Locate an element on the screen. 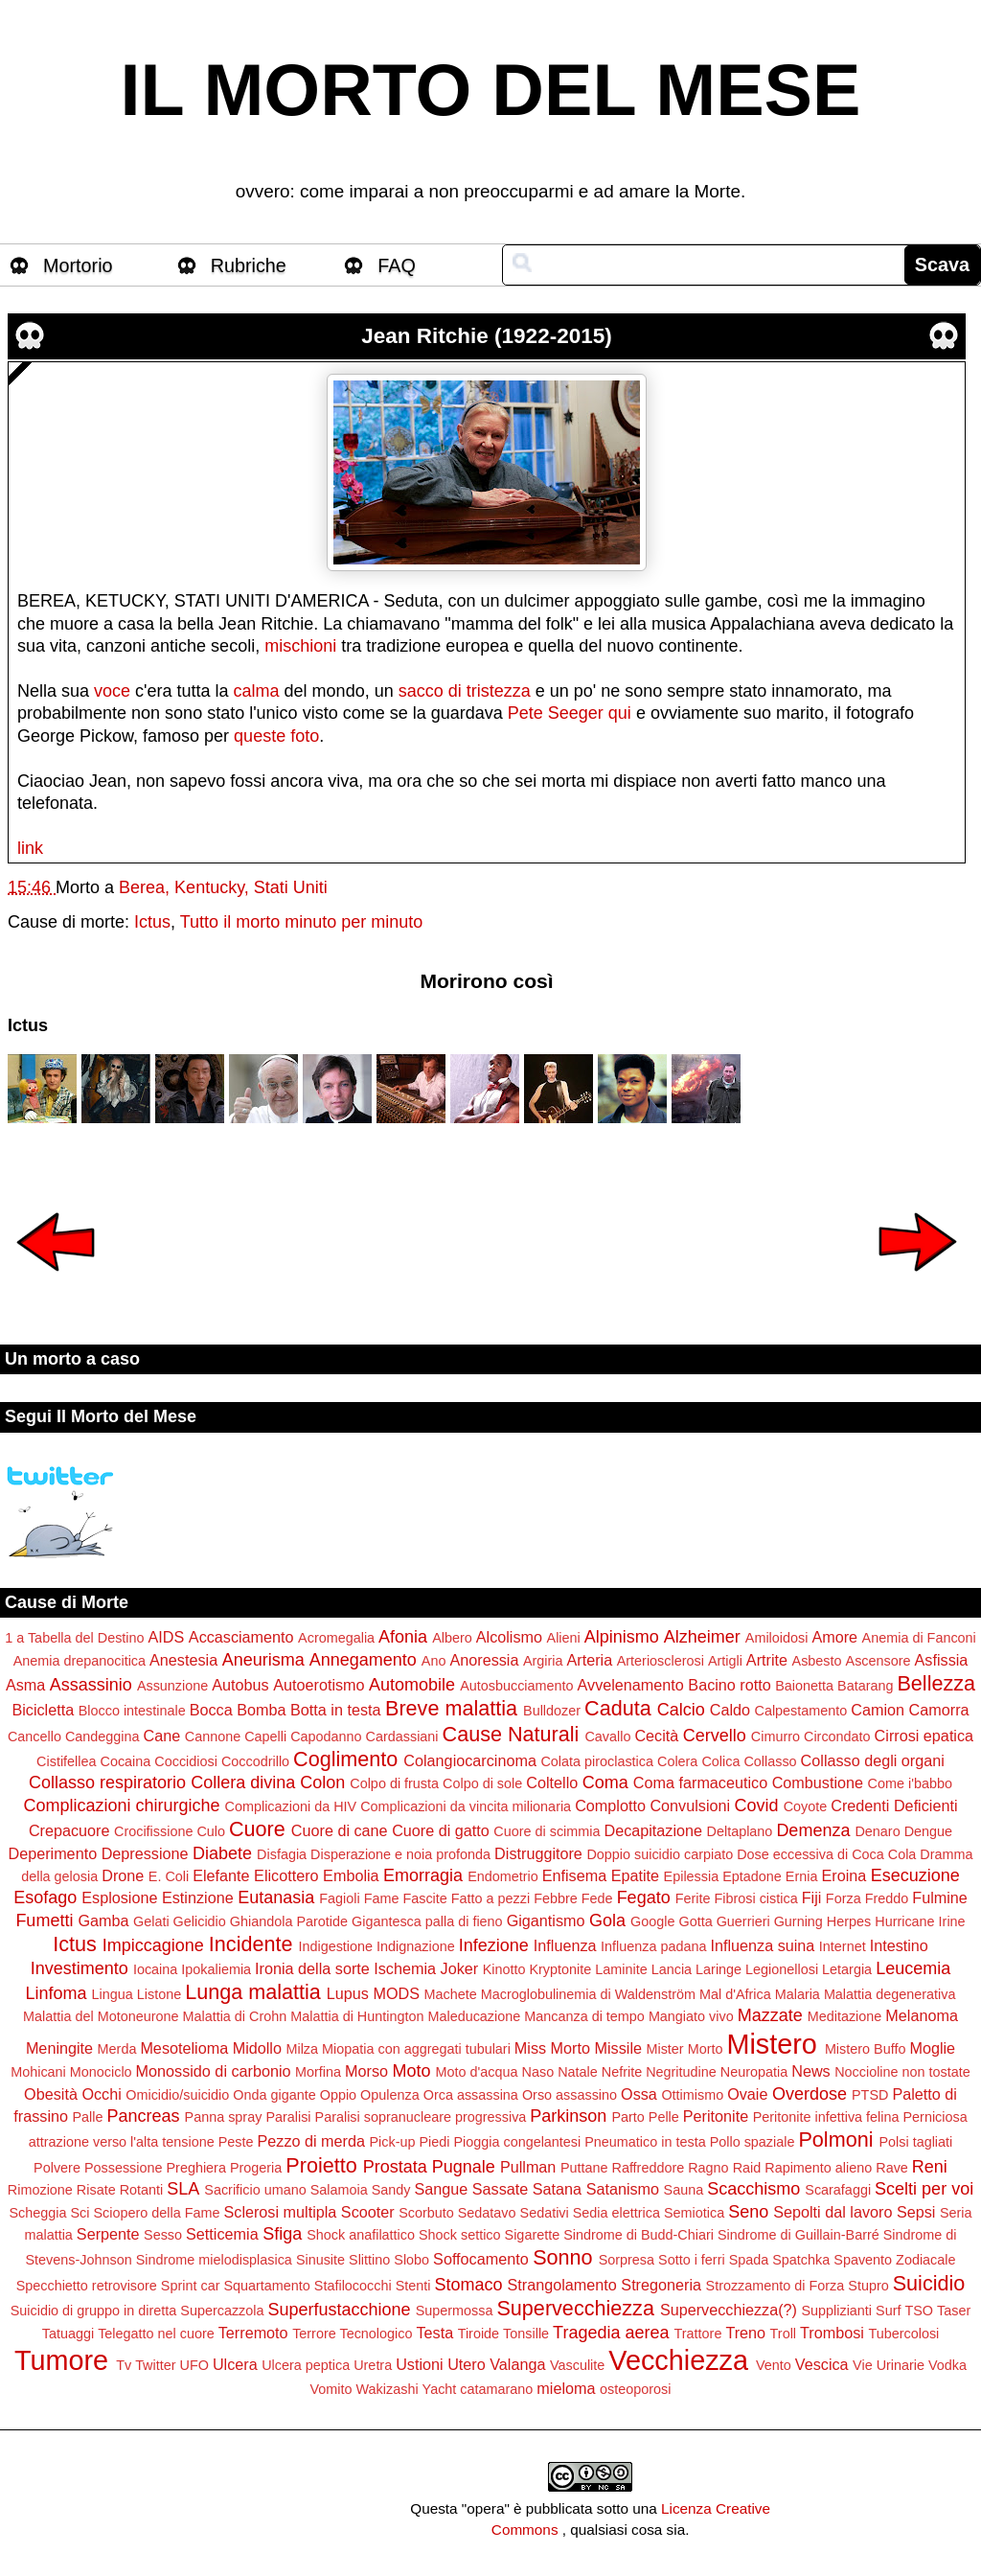  Sedatavo is located at coordinates (487, 2212).